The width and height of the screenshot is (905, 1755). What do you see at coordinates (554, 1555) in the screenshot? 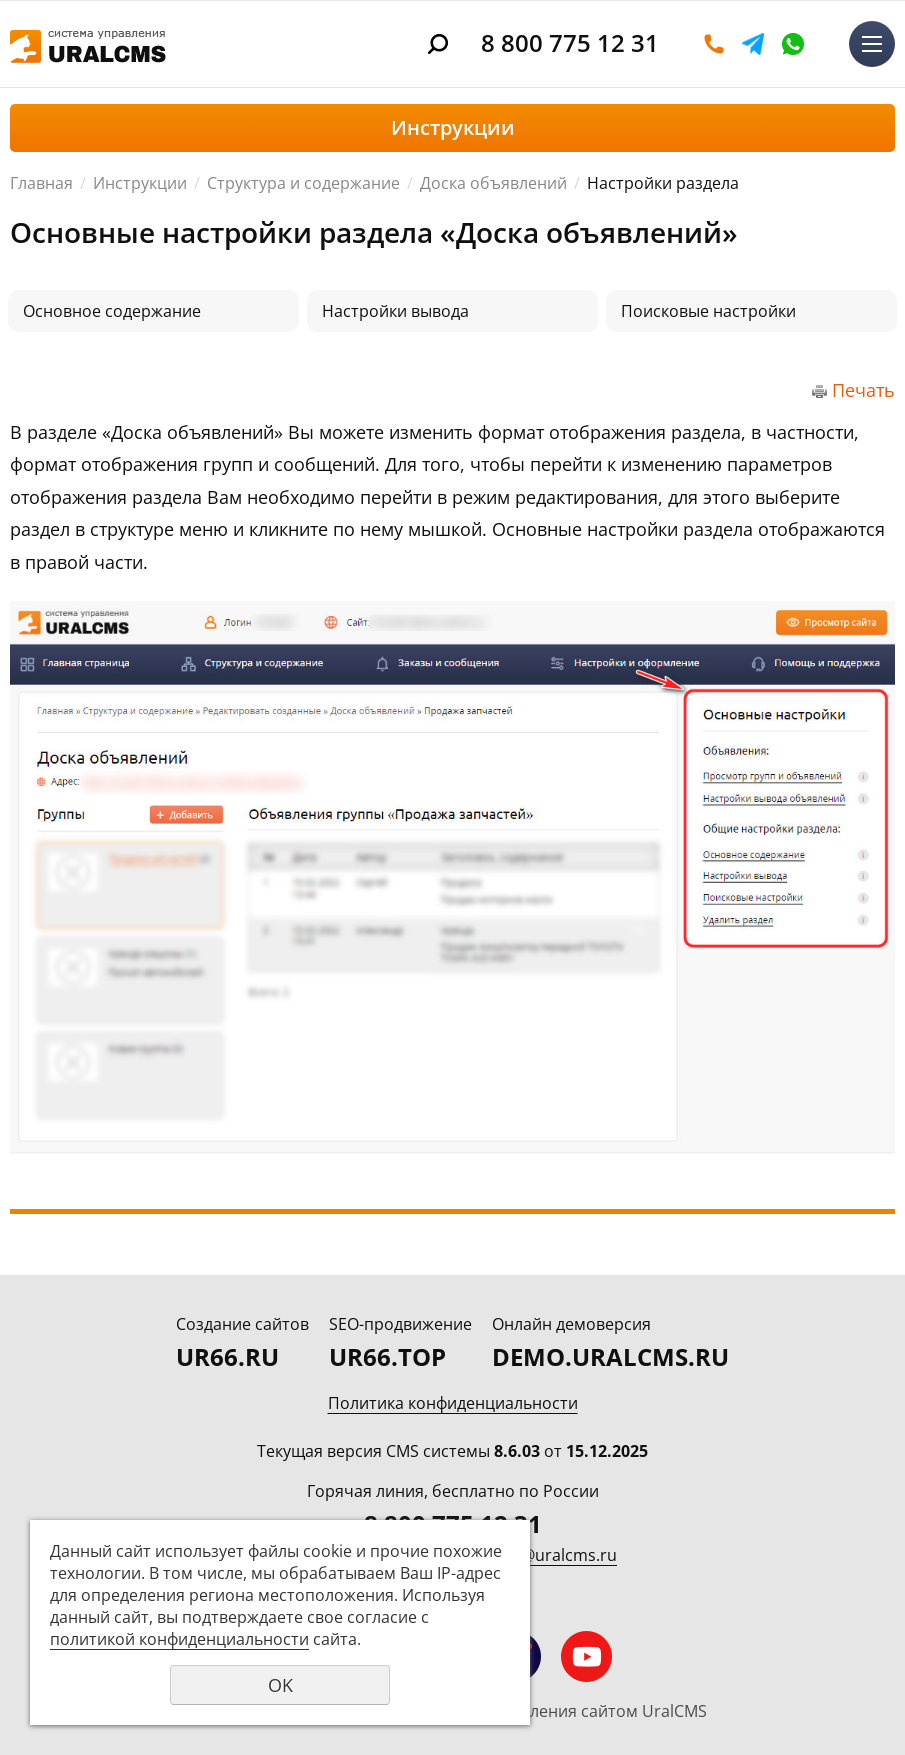
I see `info@uralcms.ru` at bounding box center [554, 1555].